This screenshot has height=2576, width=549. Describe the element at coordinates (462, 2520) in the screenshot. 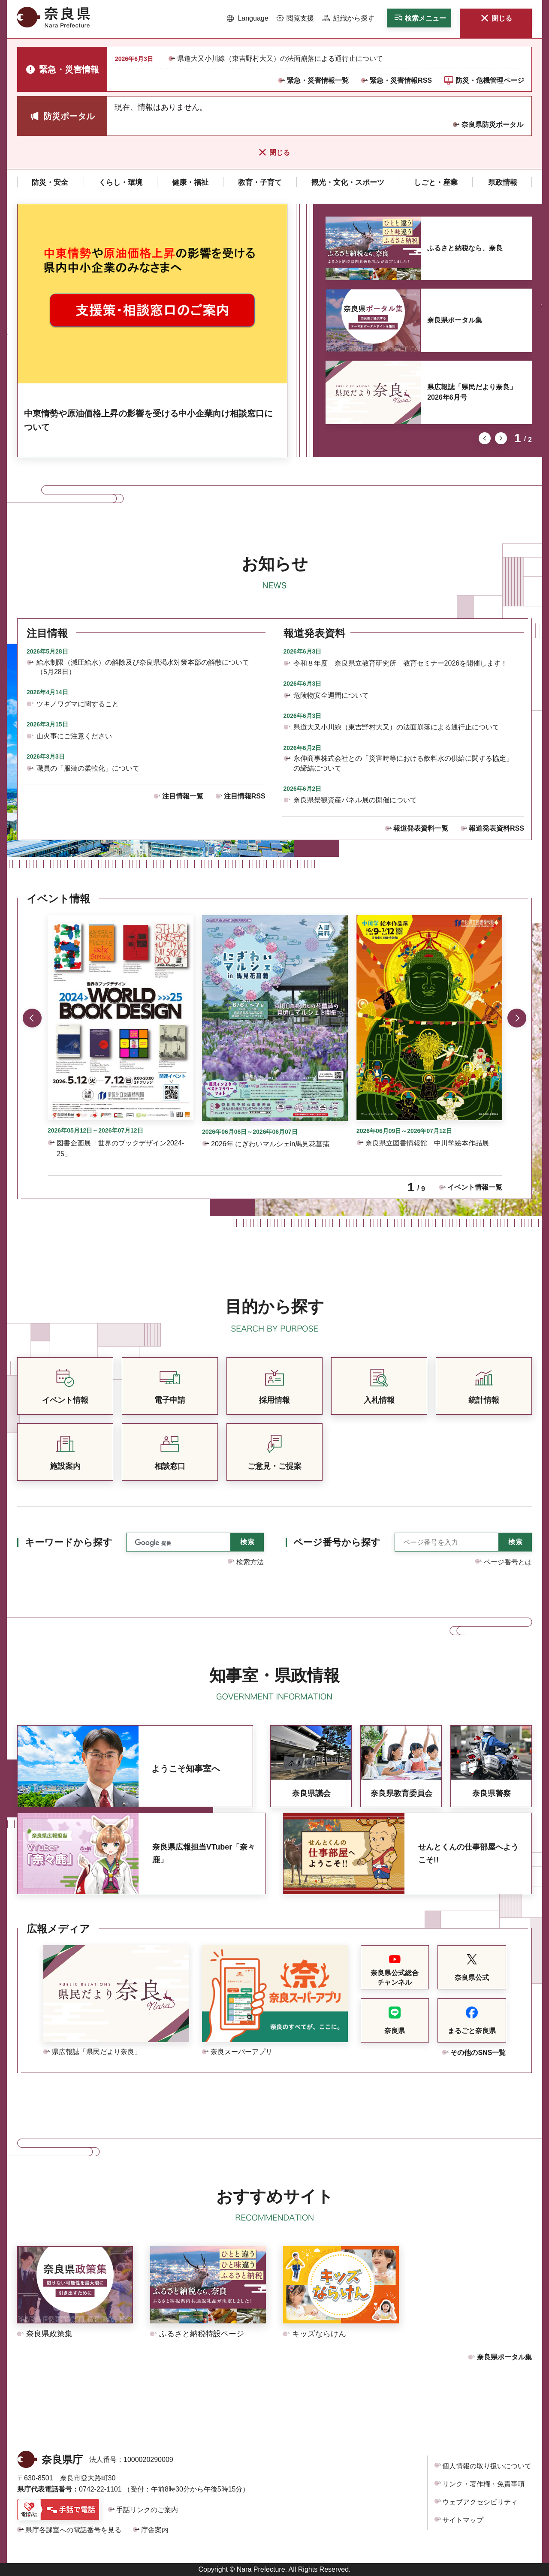

I see `サイトマップ` at that location.